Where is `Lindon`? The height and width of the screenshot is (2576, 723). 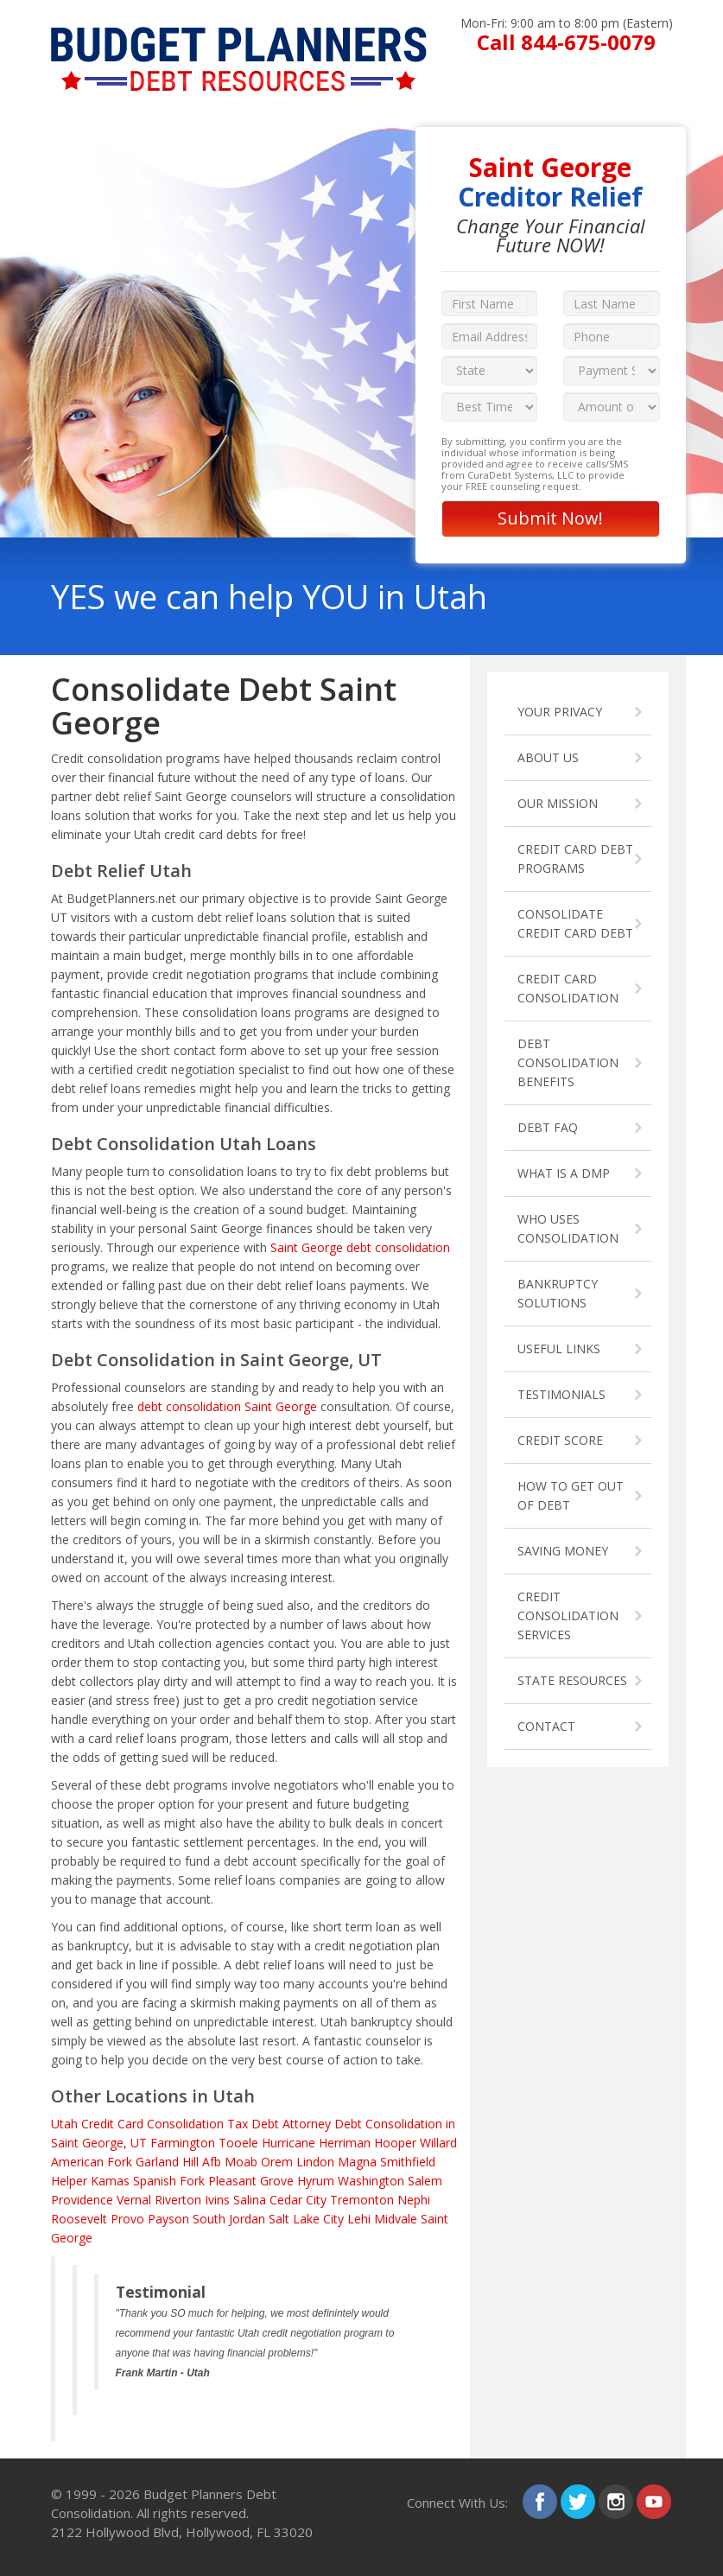 Lindon is located at coordinates (315, 2161).